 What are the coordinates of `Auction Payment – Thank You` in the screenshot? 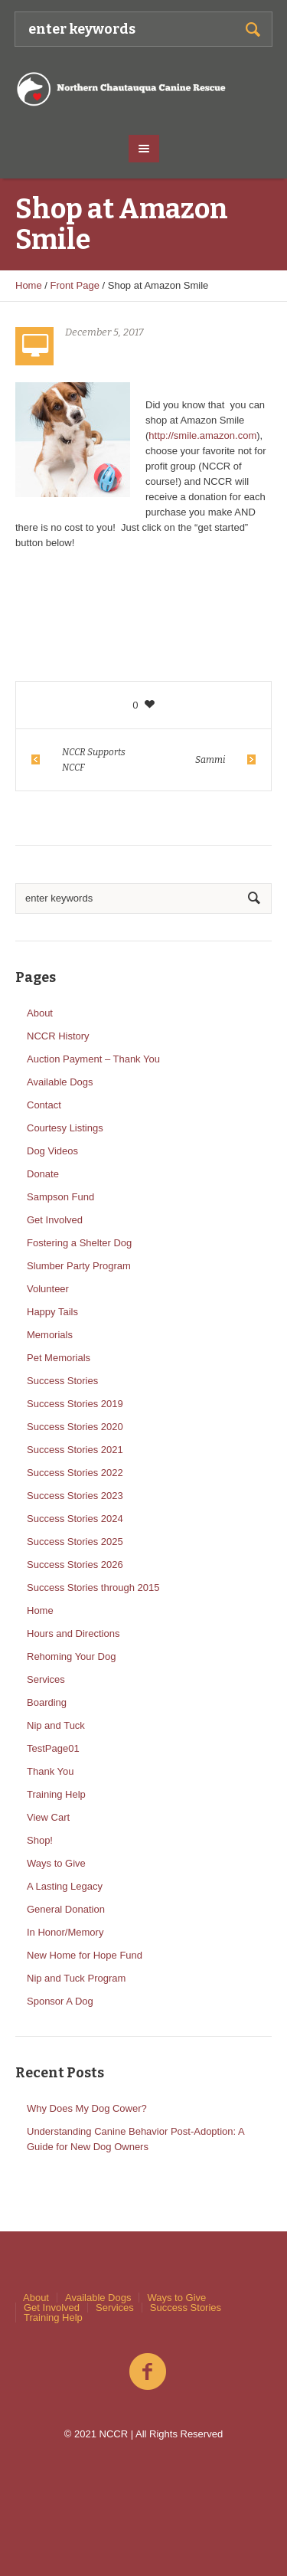 It's located at (93, 1059).